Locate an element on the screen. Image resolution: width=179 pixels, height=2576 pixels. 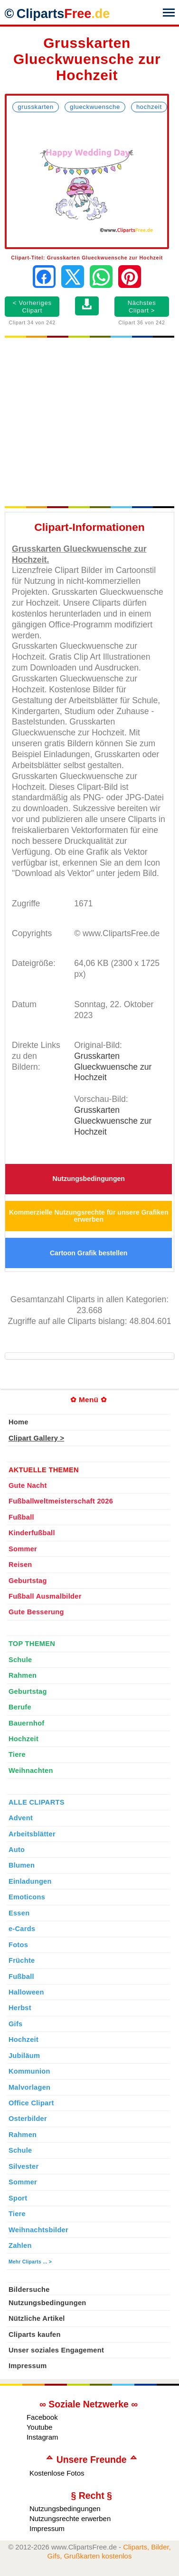
Unser soziales Engagement is located at coordinates (56, 2350).